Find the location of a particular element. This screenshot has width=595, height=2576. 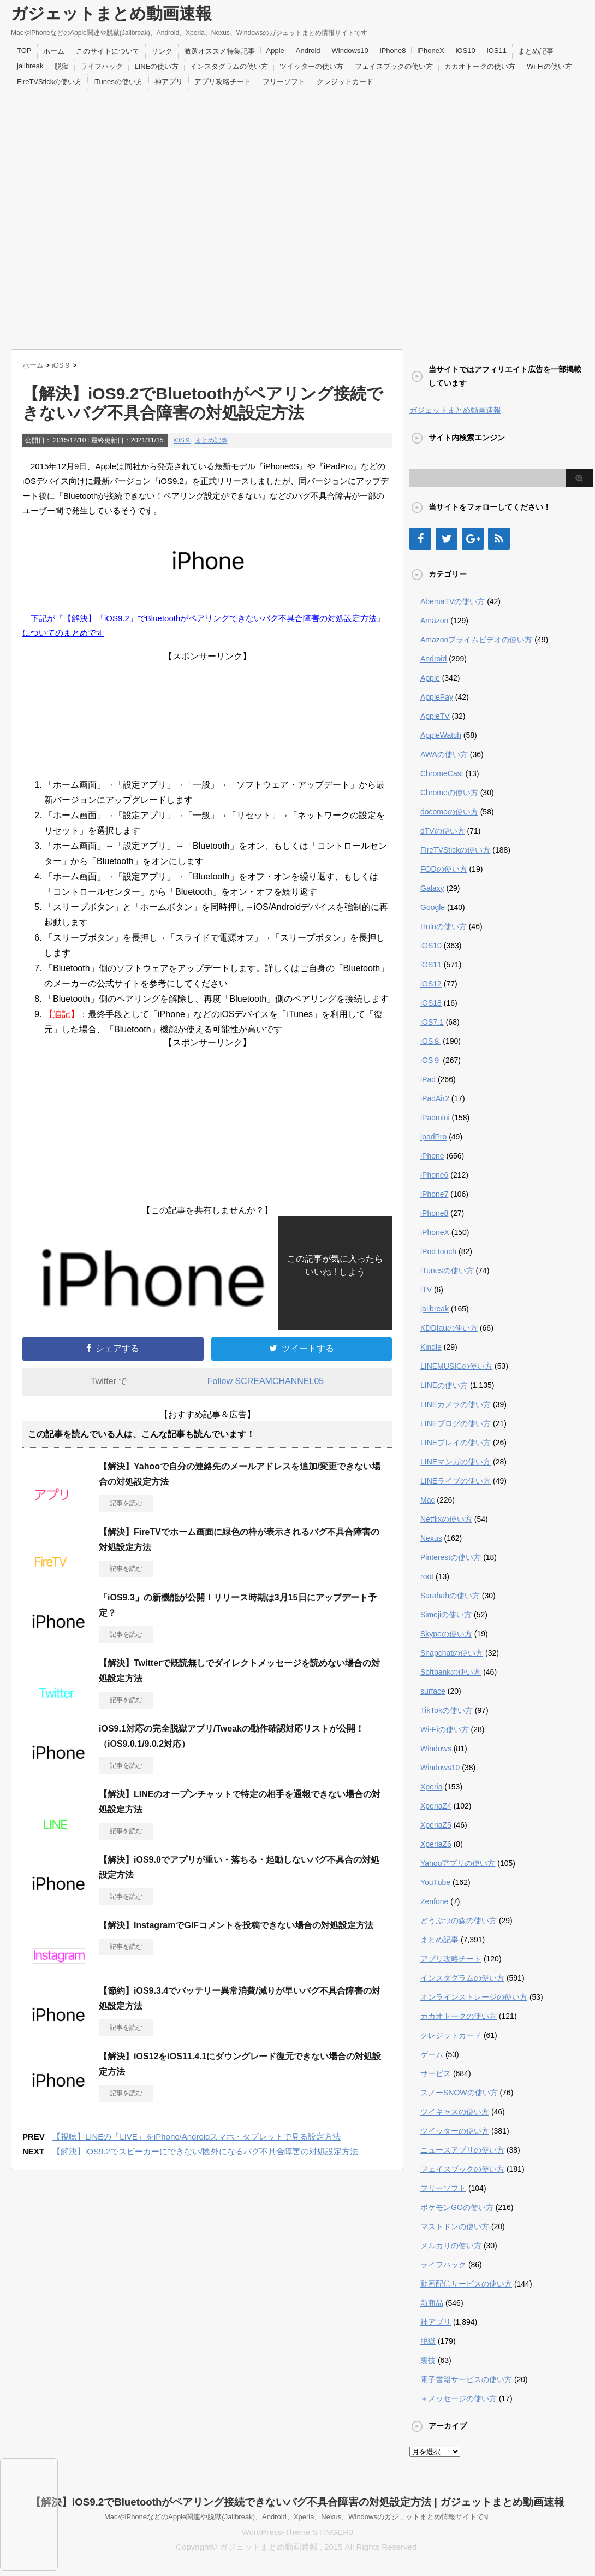

Google is located at coordinates (432, 907).